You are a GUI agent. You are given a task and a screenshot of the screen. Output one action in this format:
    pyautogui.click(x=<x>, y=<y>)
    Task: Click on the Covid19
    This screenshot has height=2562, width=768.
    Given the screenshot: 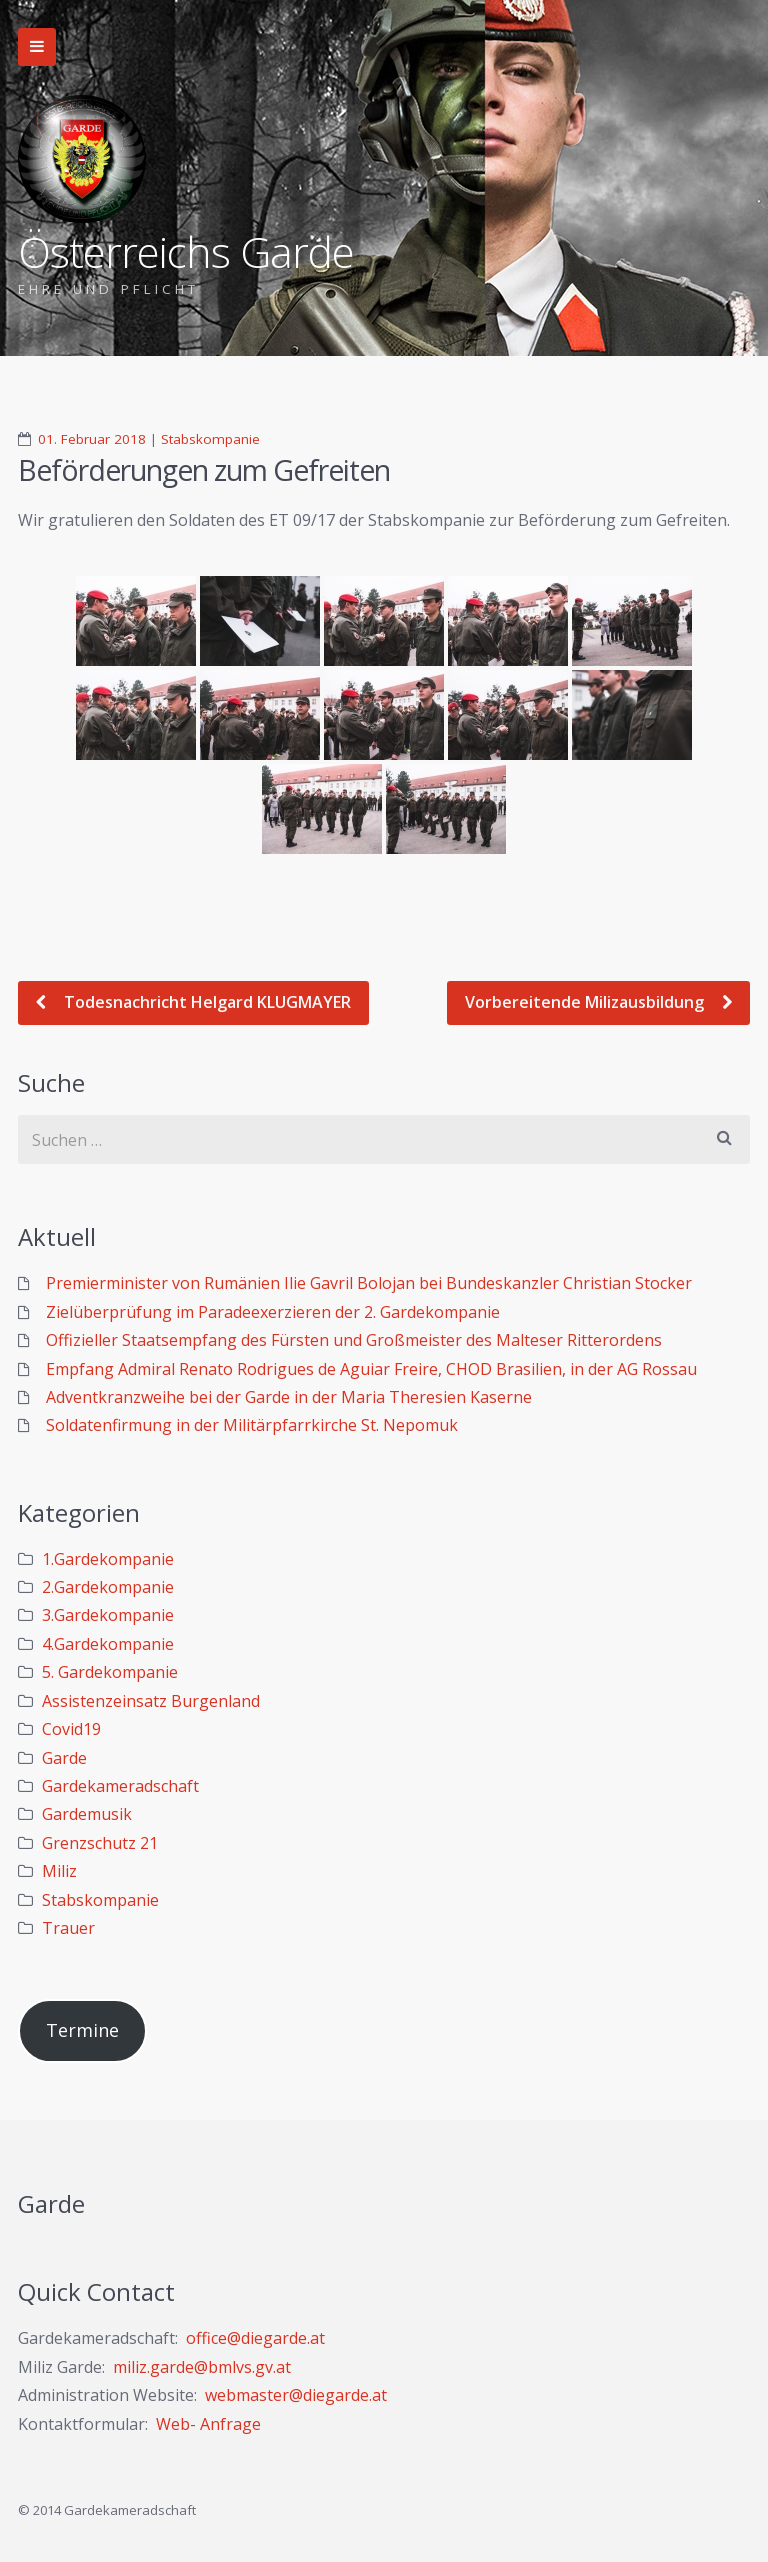 What is the action you would take?
    pyautogui.click(x=71, y=1729)
    